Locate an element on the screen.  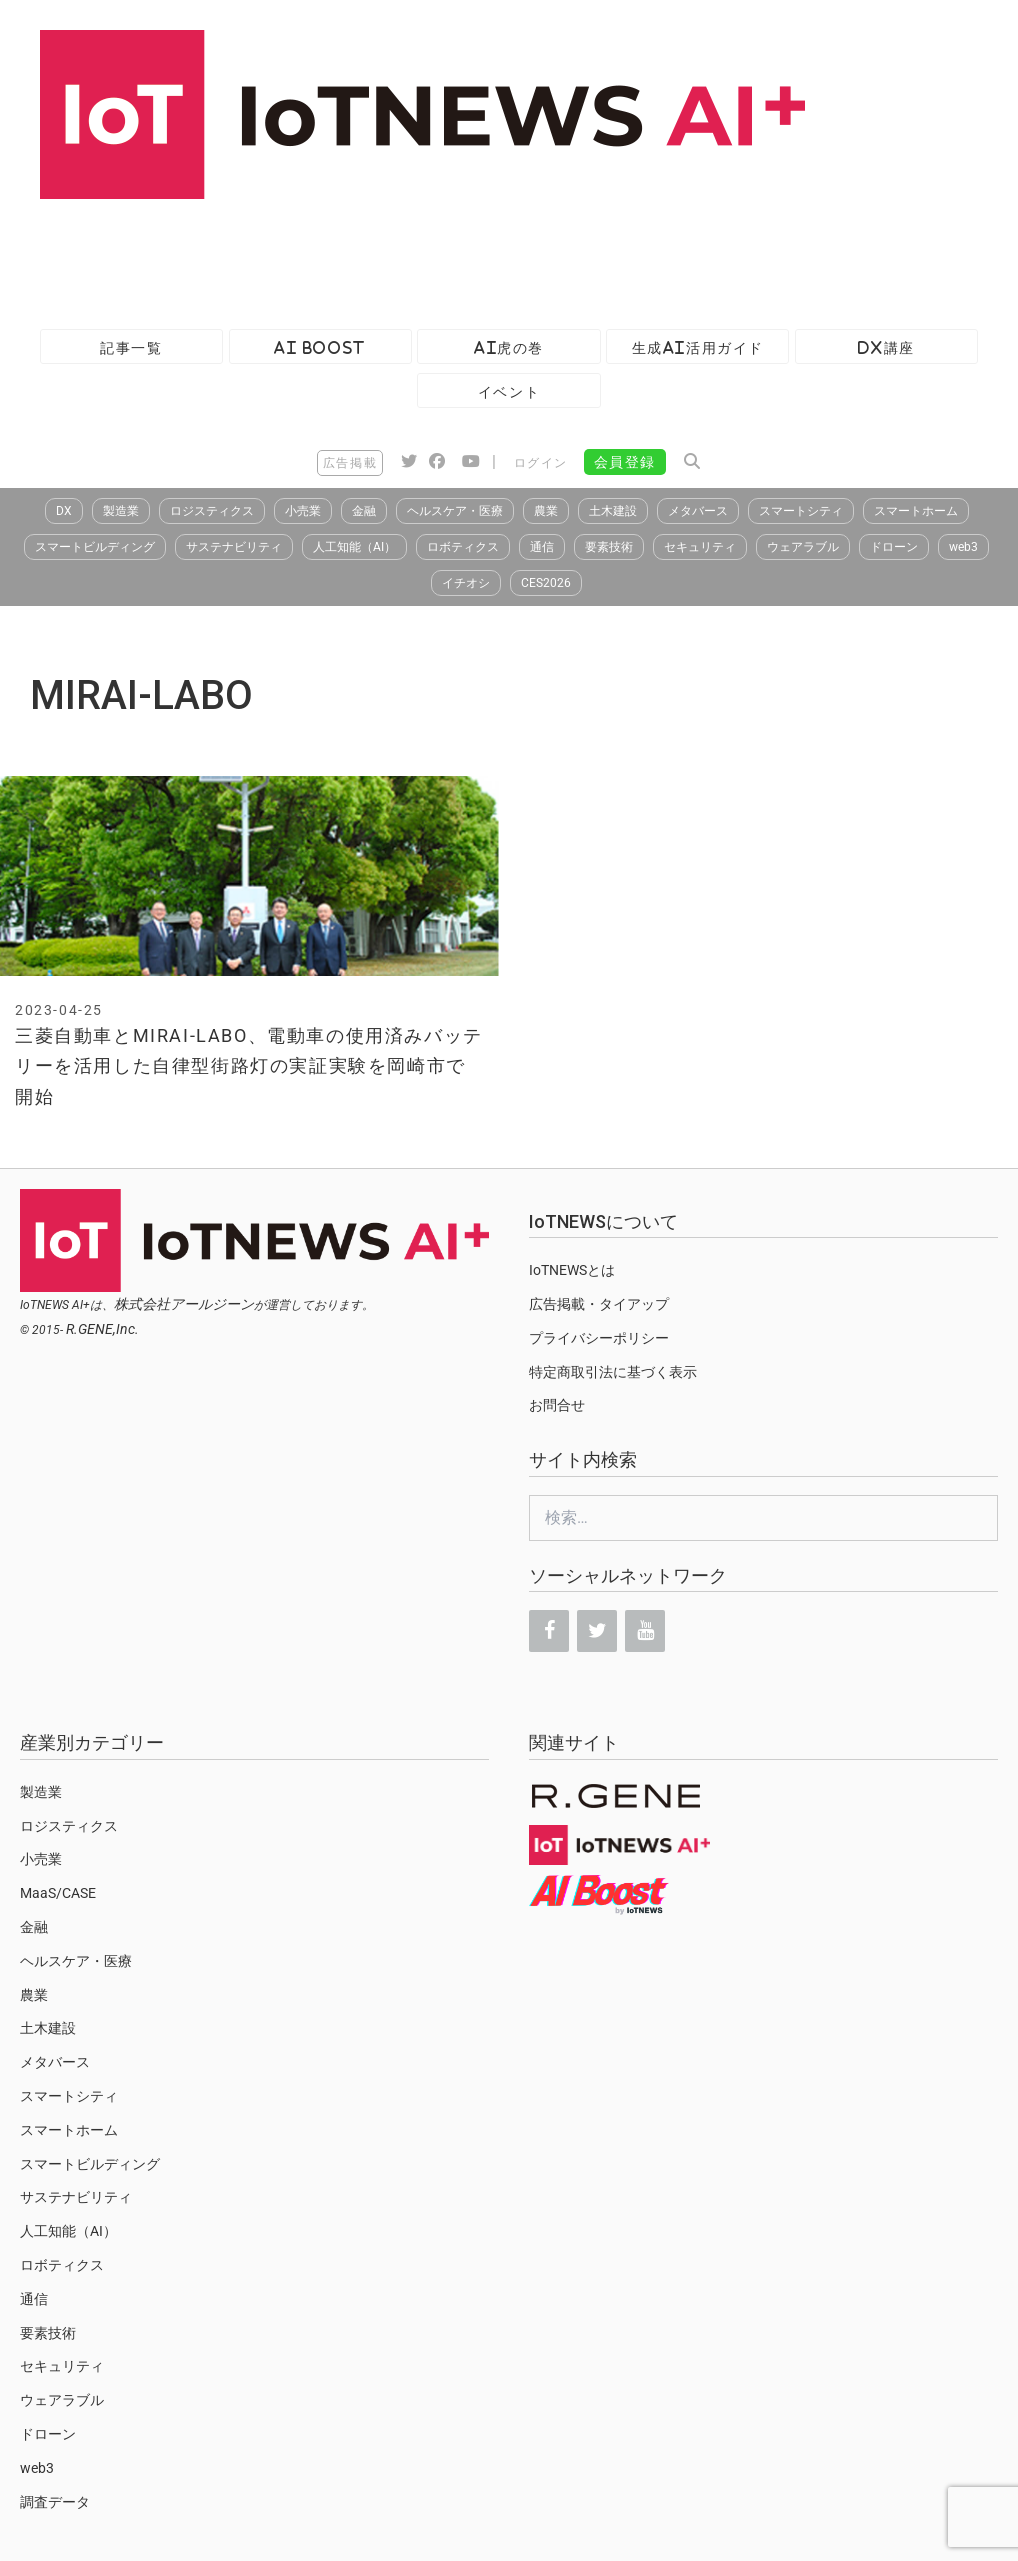
DX講座 is located at coordinates (886, 347).